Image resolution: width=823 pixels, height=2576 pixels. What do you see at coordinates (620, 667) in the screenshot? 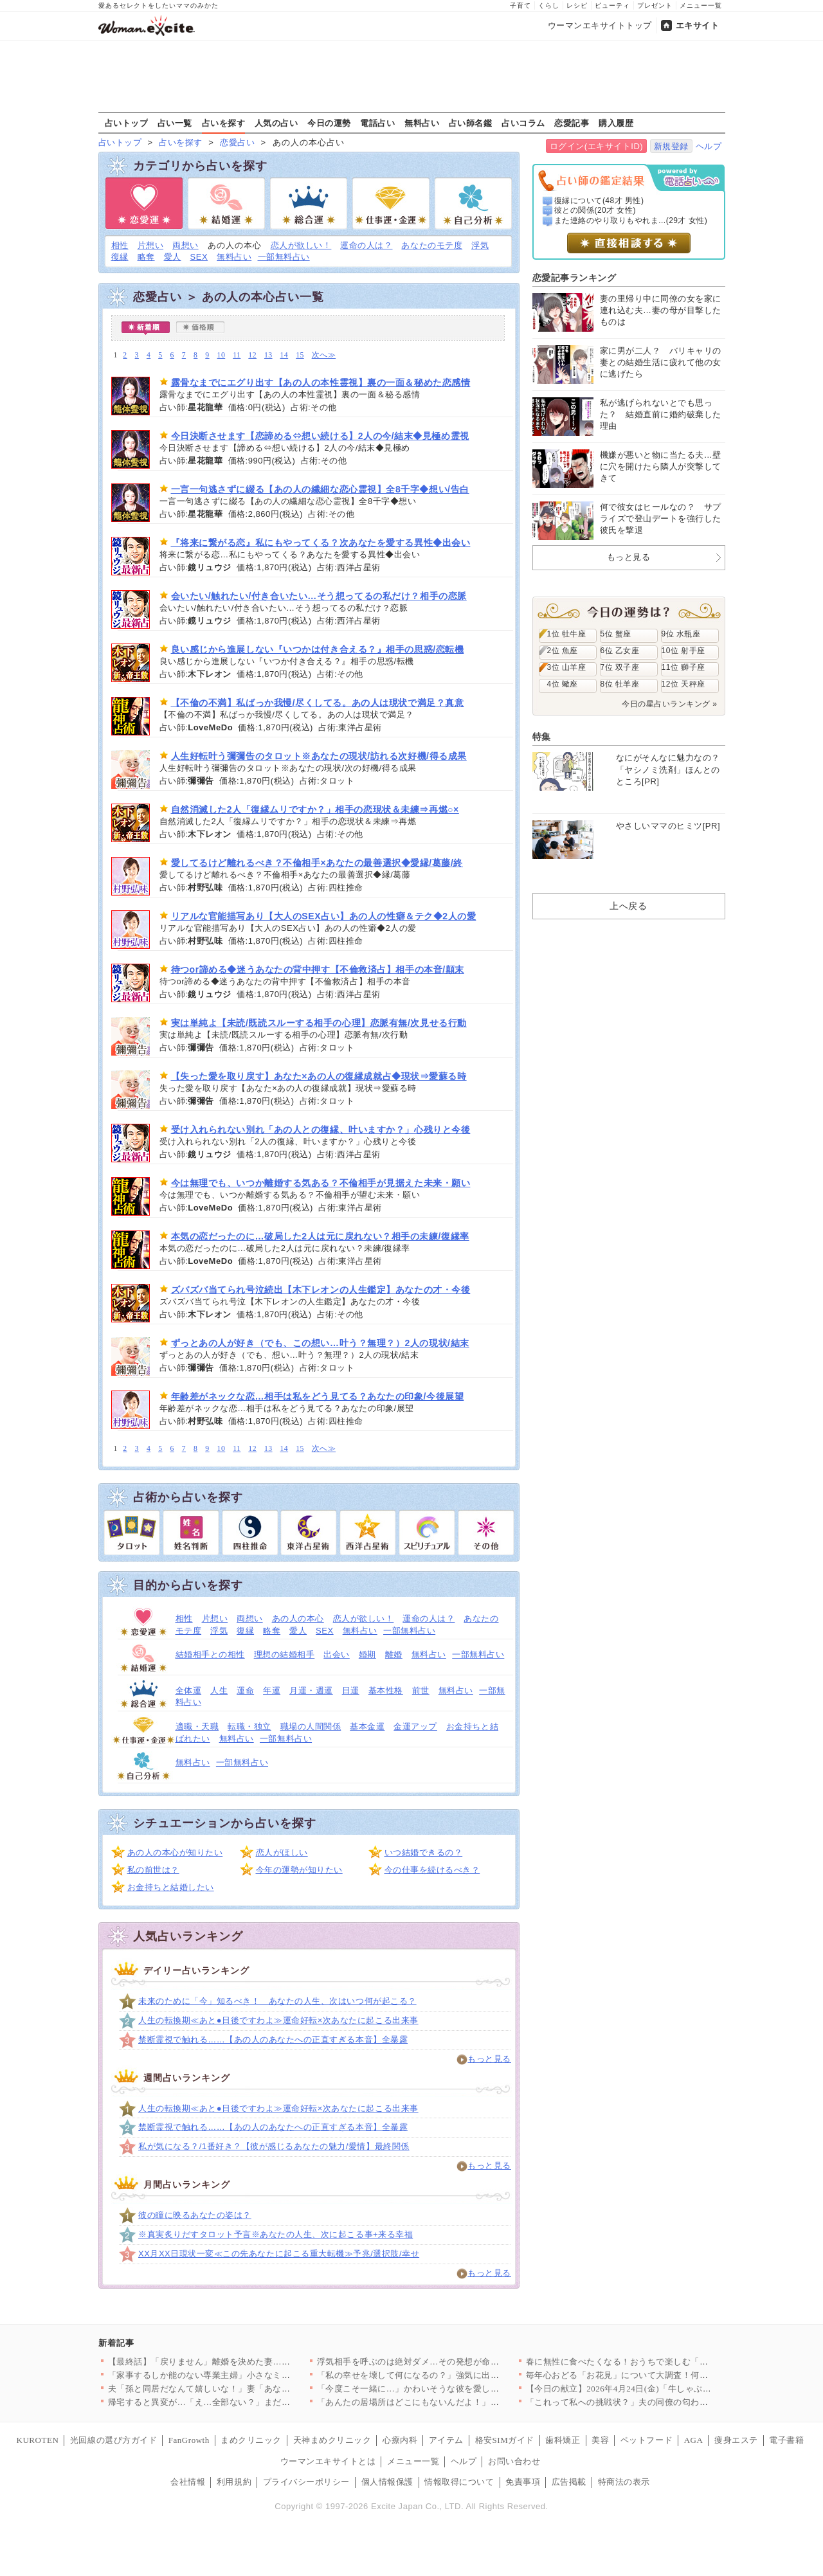
I see `7位 双子座` at bounding box center [620, 667].